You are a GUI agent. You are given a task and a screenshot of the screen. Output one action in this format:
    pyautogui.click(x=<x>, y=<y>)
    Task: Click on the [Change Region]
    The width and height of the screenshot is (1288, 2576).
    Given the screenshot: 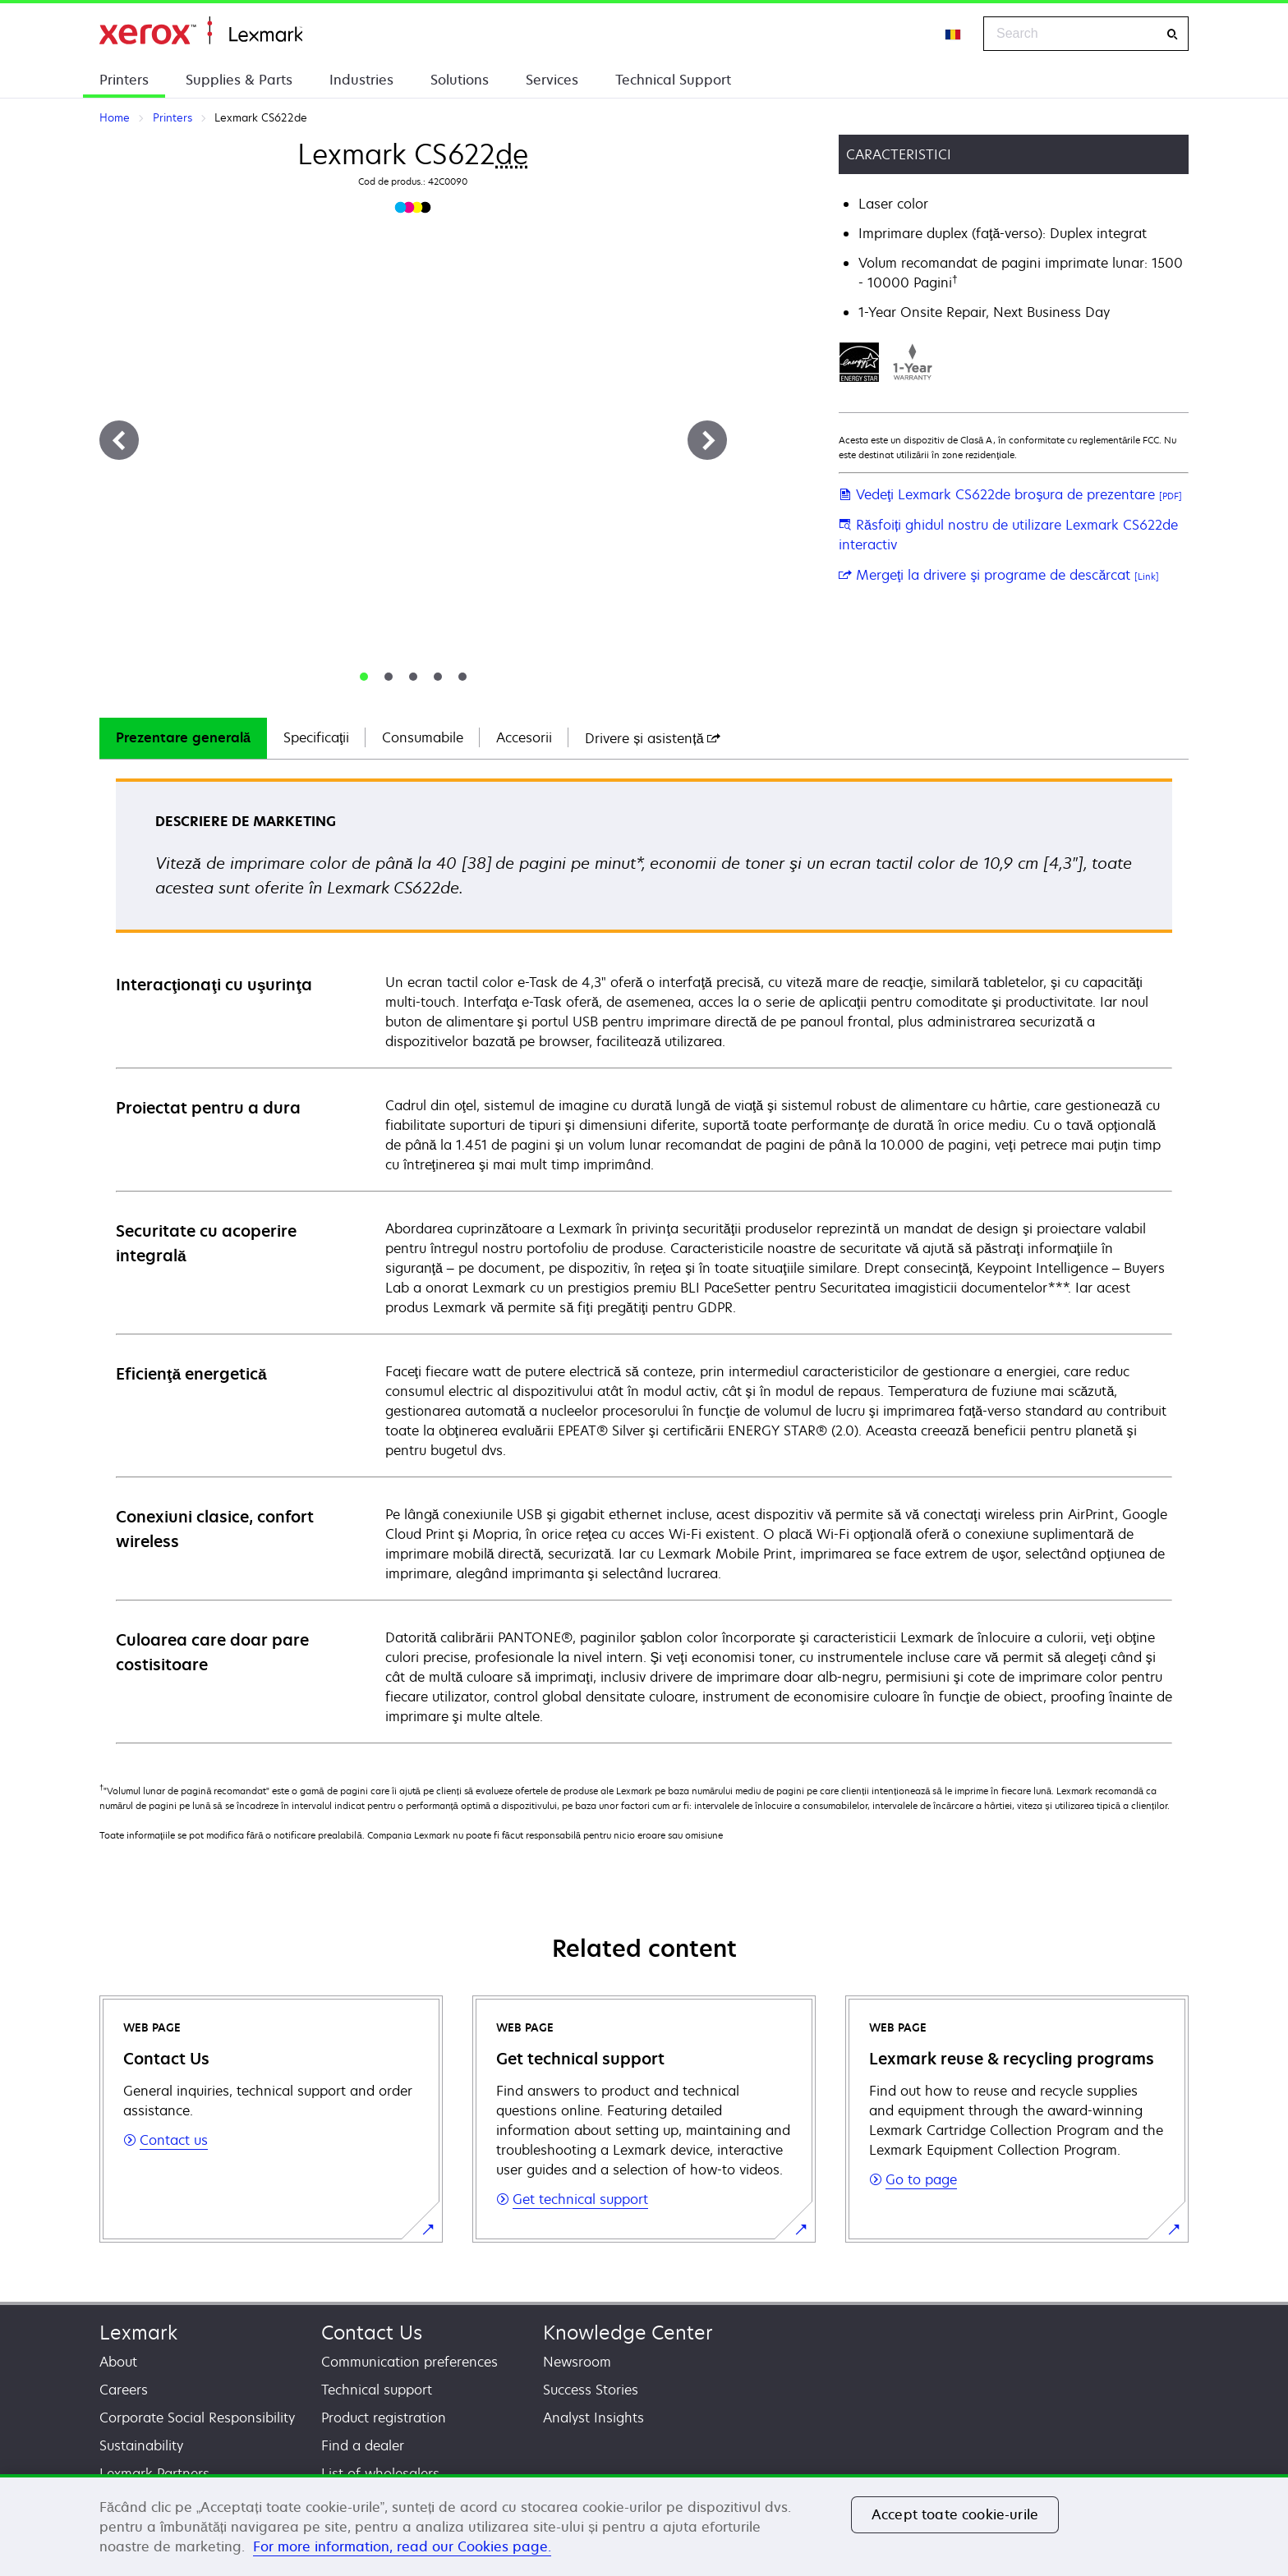 What is the action you would take?
    pyautogui.click(x=953, y=33)
    